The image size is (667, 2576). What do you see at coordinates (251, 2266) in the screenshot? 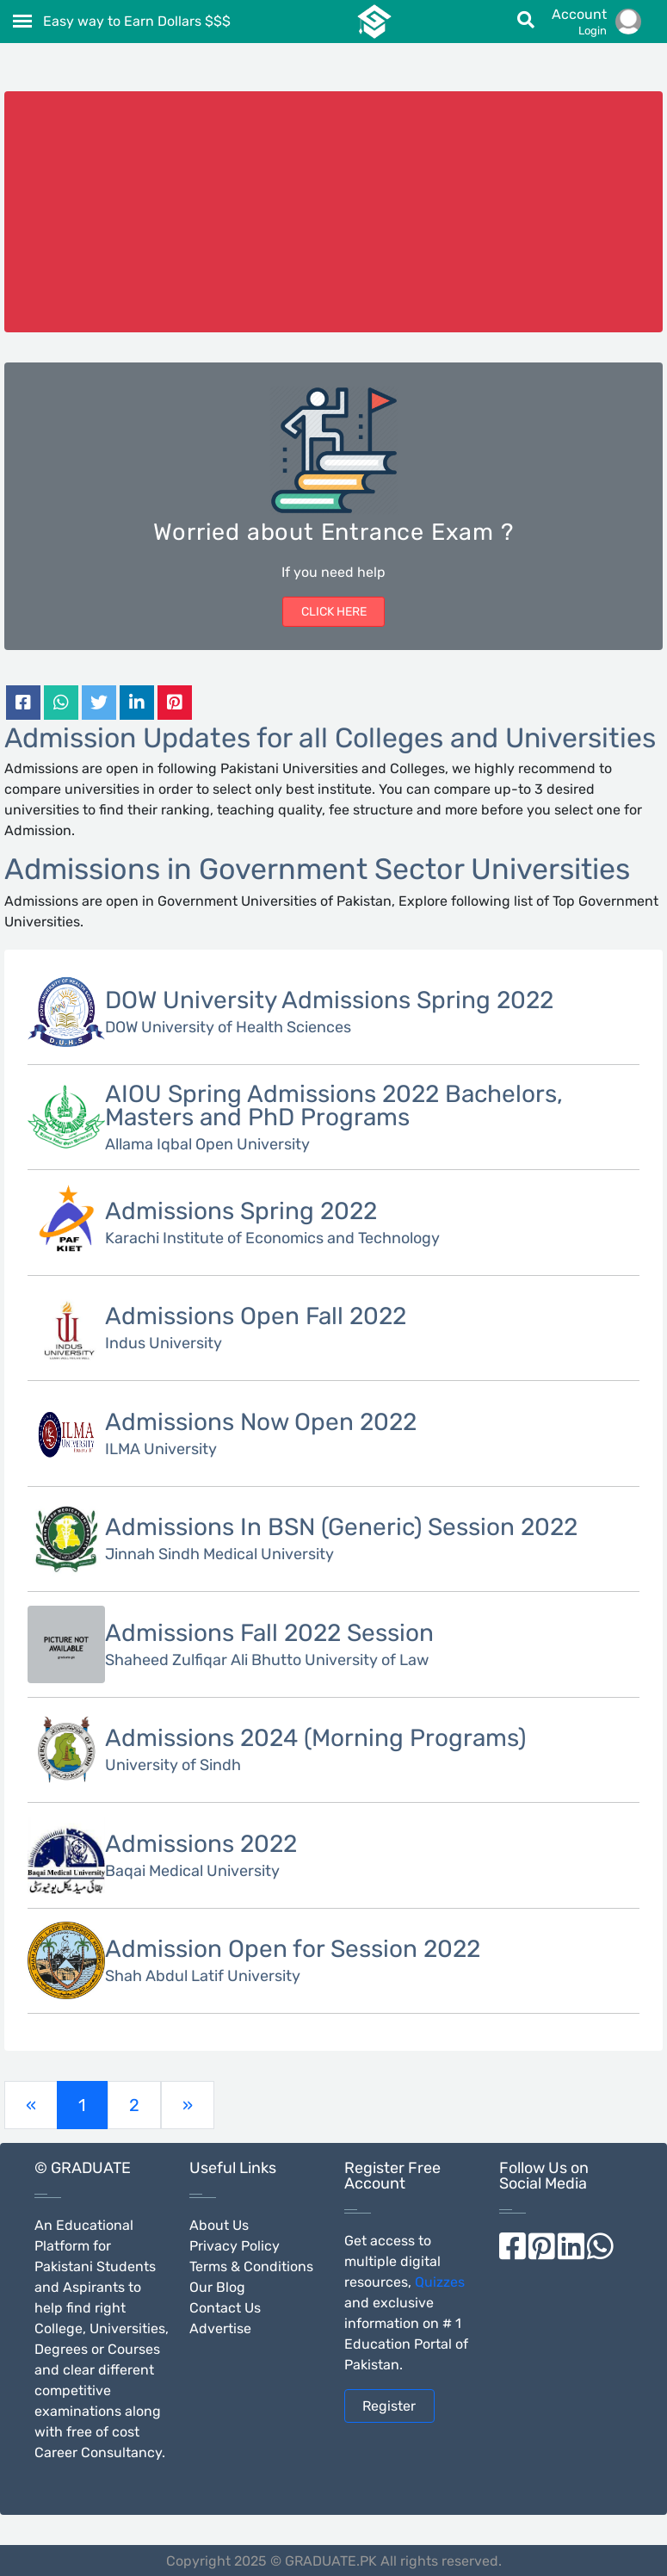
I see `Terms & Conditions` at bounding box center [251, 2266].